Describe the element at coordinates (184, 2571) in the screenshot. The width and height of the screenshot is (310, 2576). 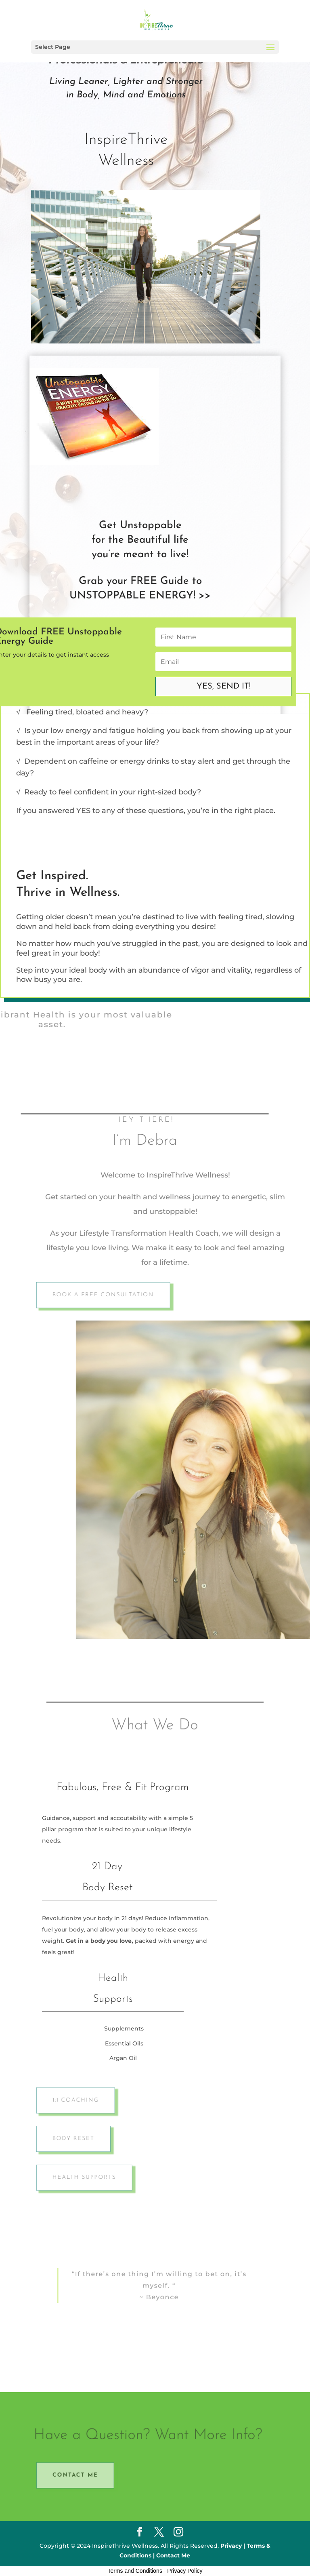
I see `Privacy Policy` at that location.